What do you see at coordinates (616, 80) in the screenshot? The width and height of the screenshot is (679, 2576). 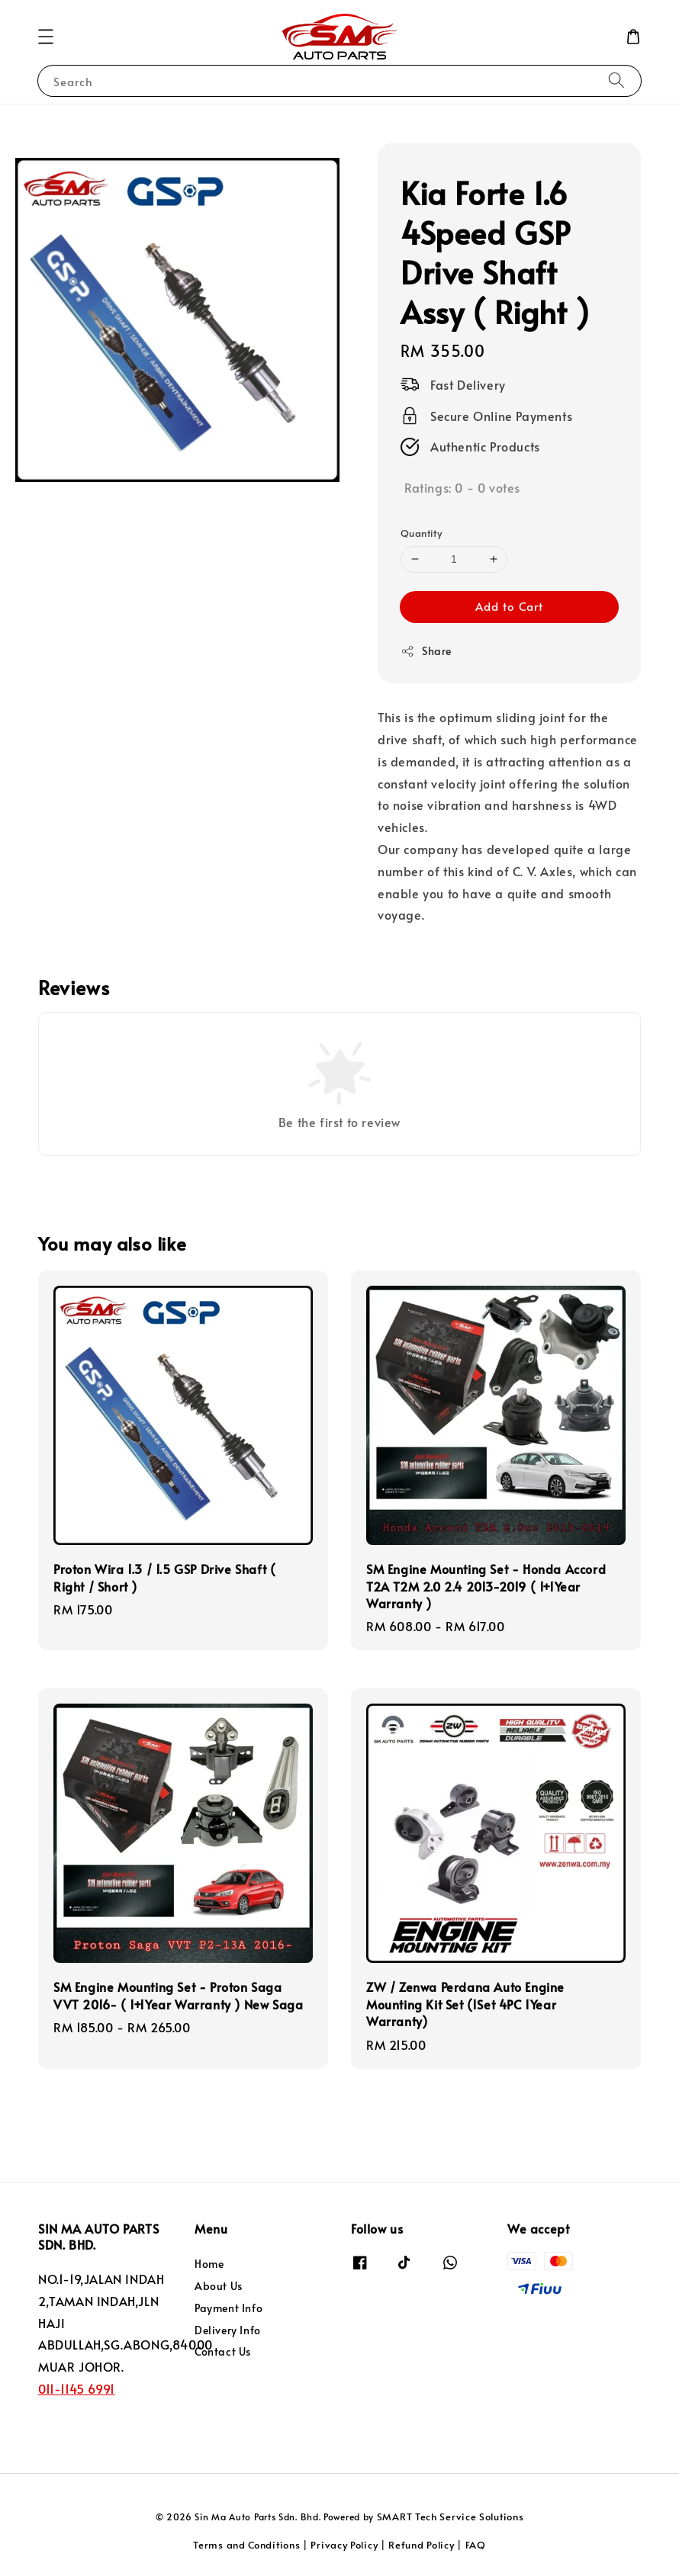 I see `[Search]` at bounding box center [616, 80].